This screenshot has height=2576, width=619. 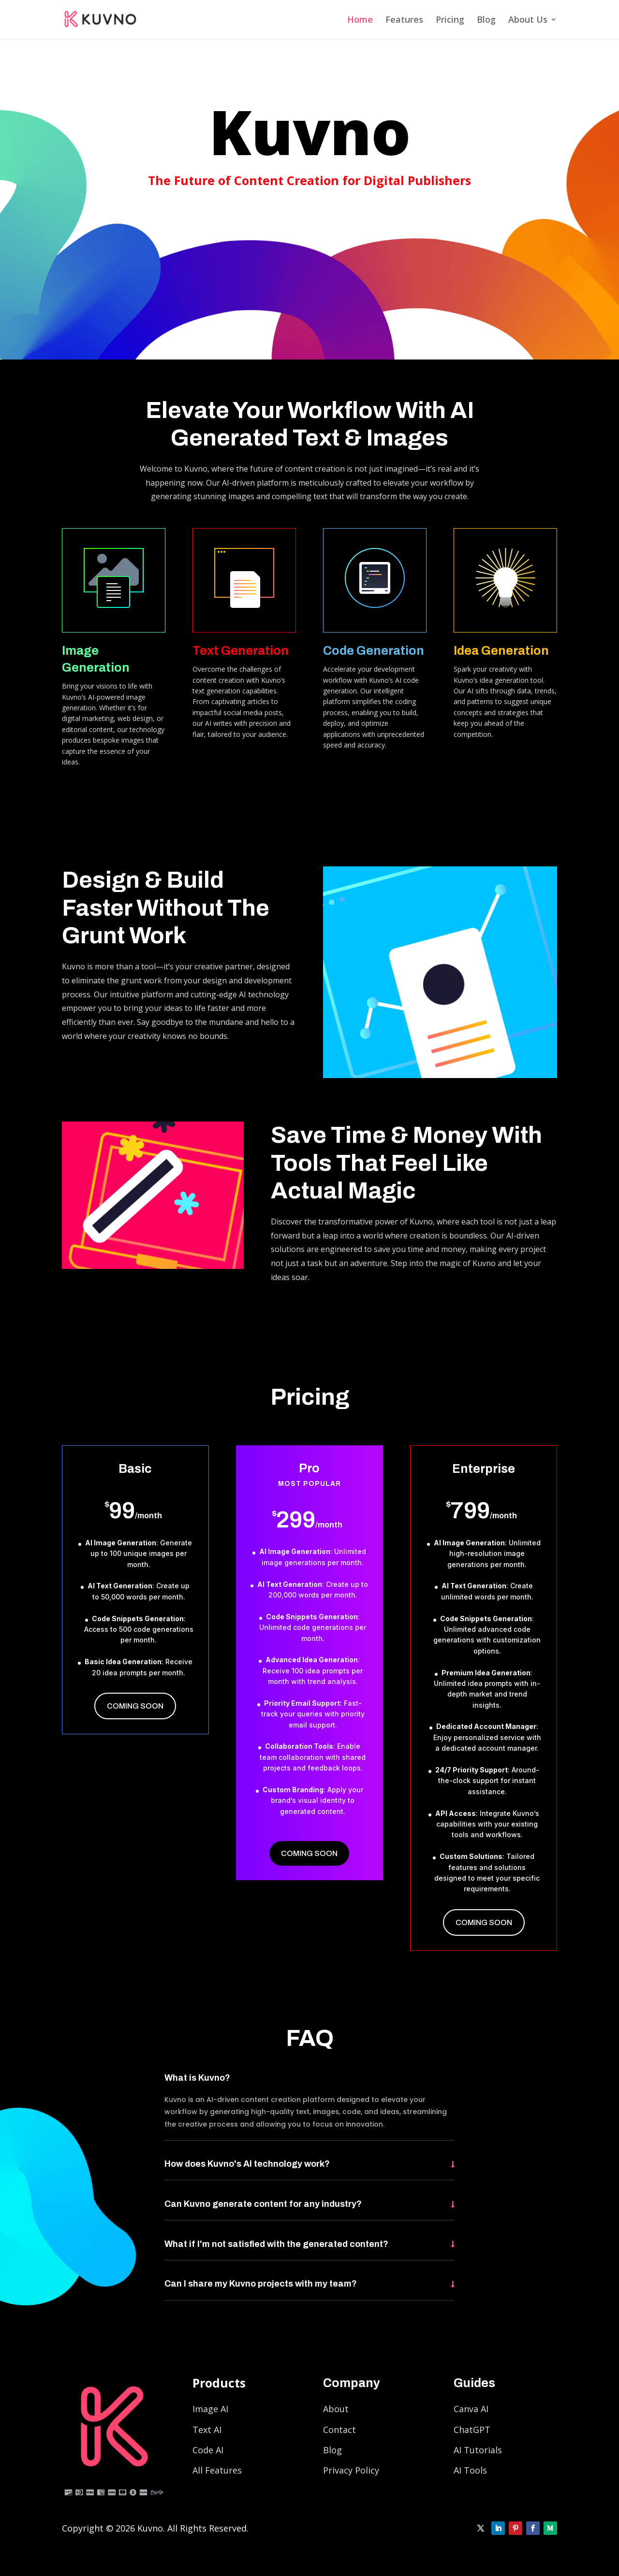 What do you see at coordinates (336, 2409) in the screenshot?
I see `About` at bounding box center [336, 2409].